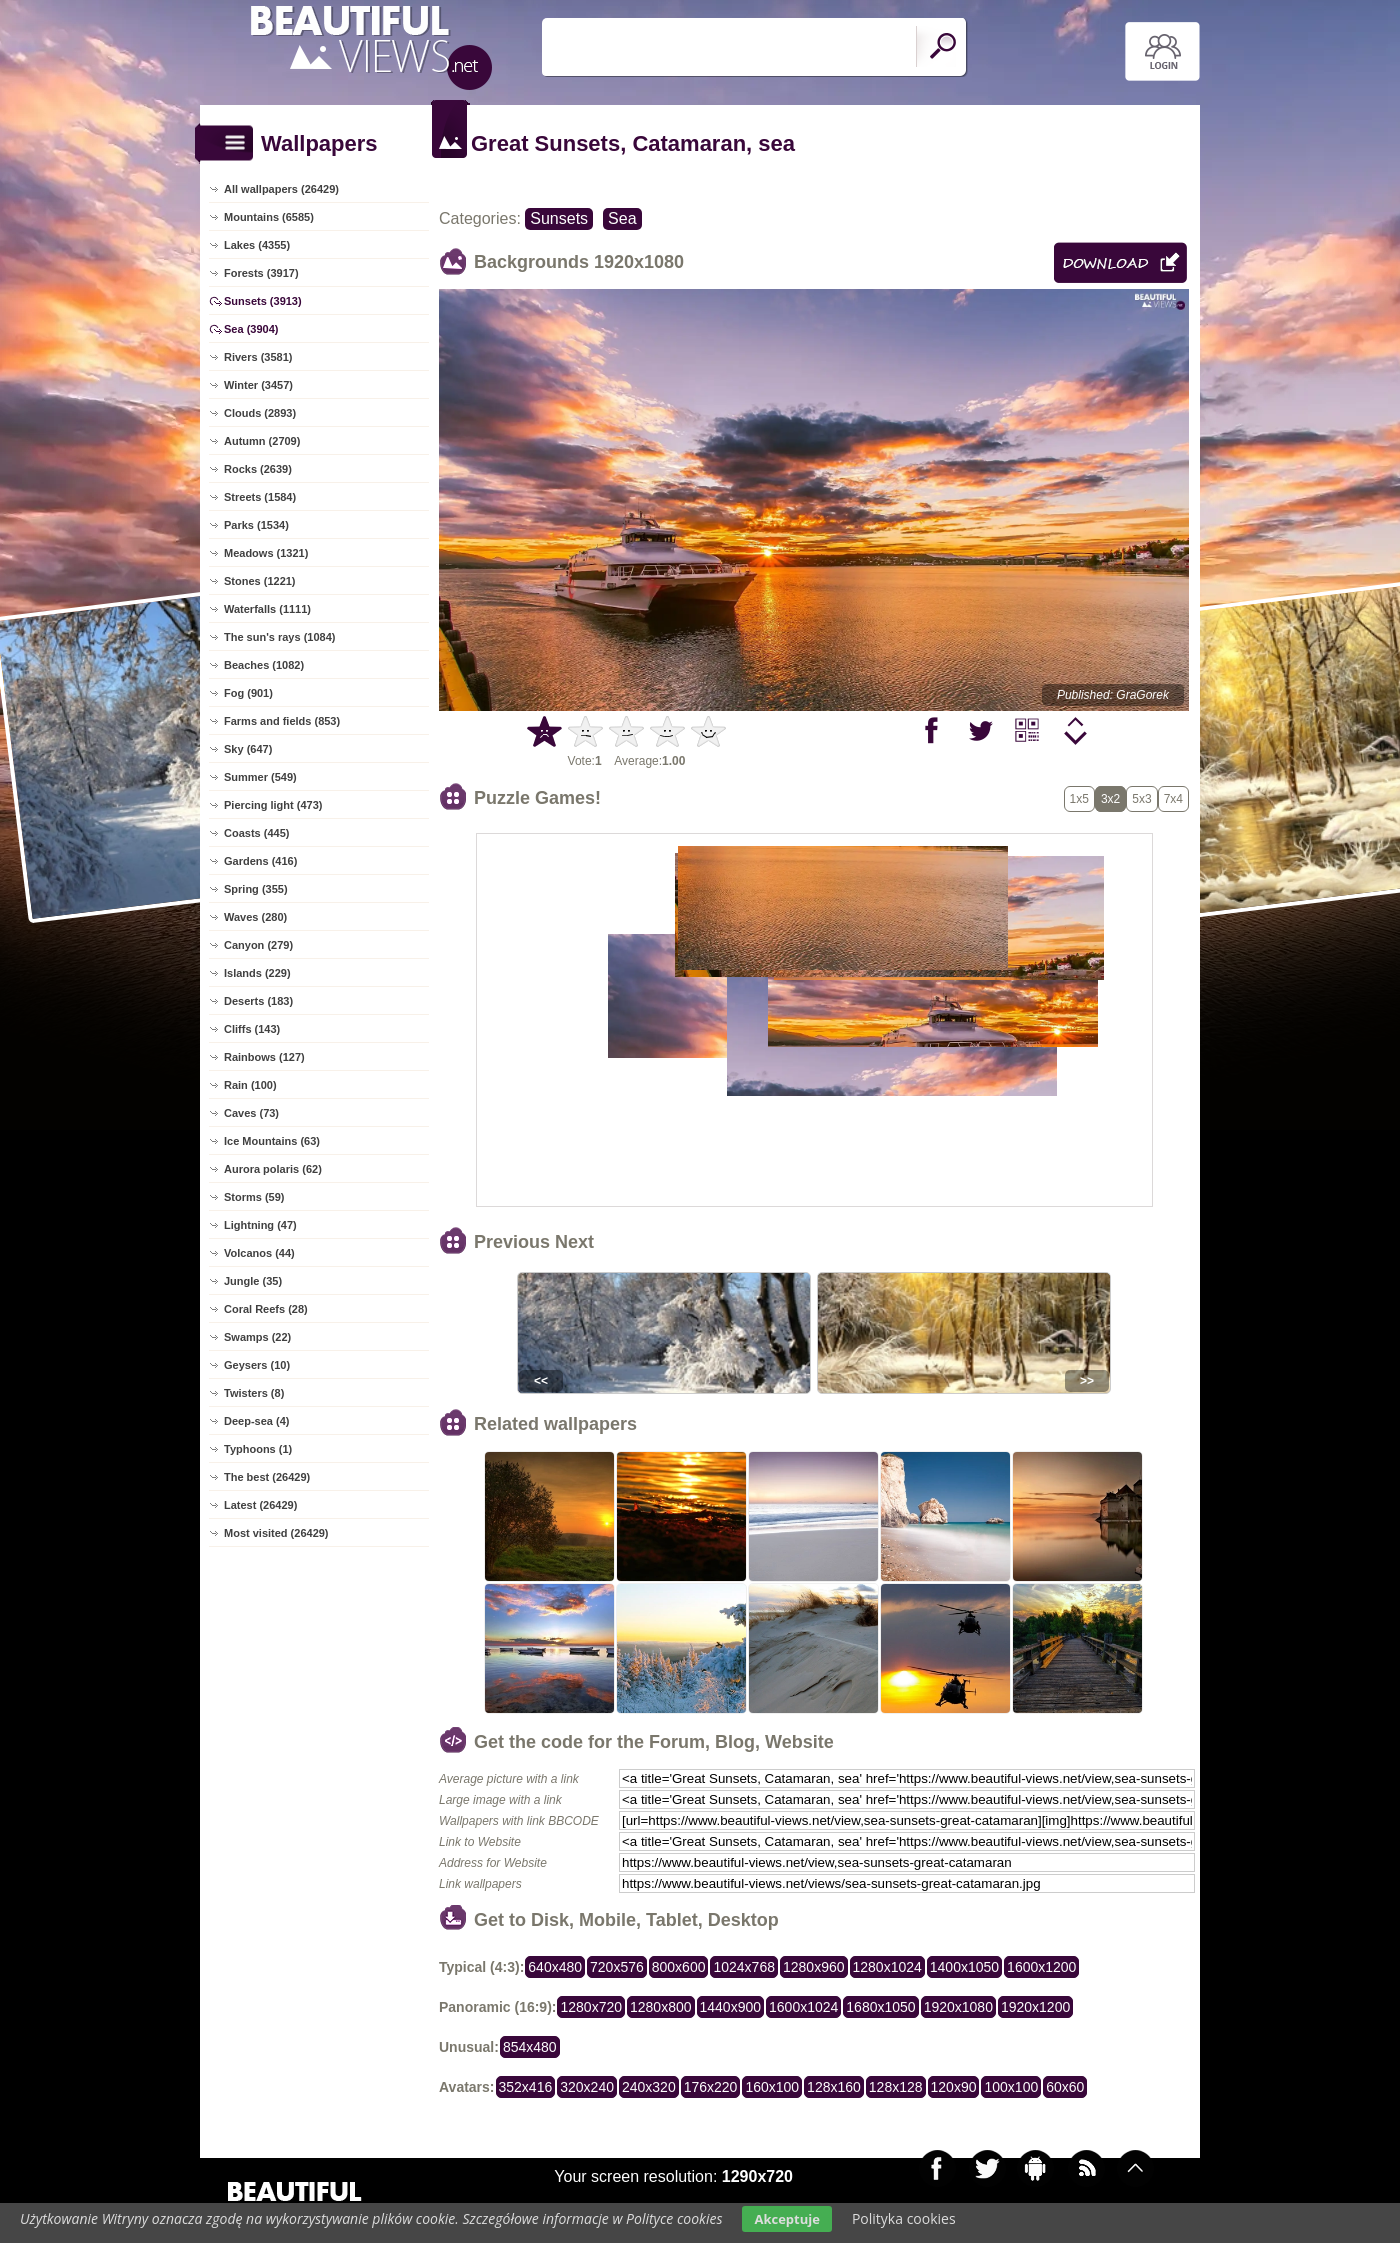 The image size is (1400, 2243). Describe the element at coordinates (264, 1057) in the screenshot. I see `Rainbows (127)` at that location.